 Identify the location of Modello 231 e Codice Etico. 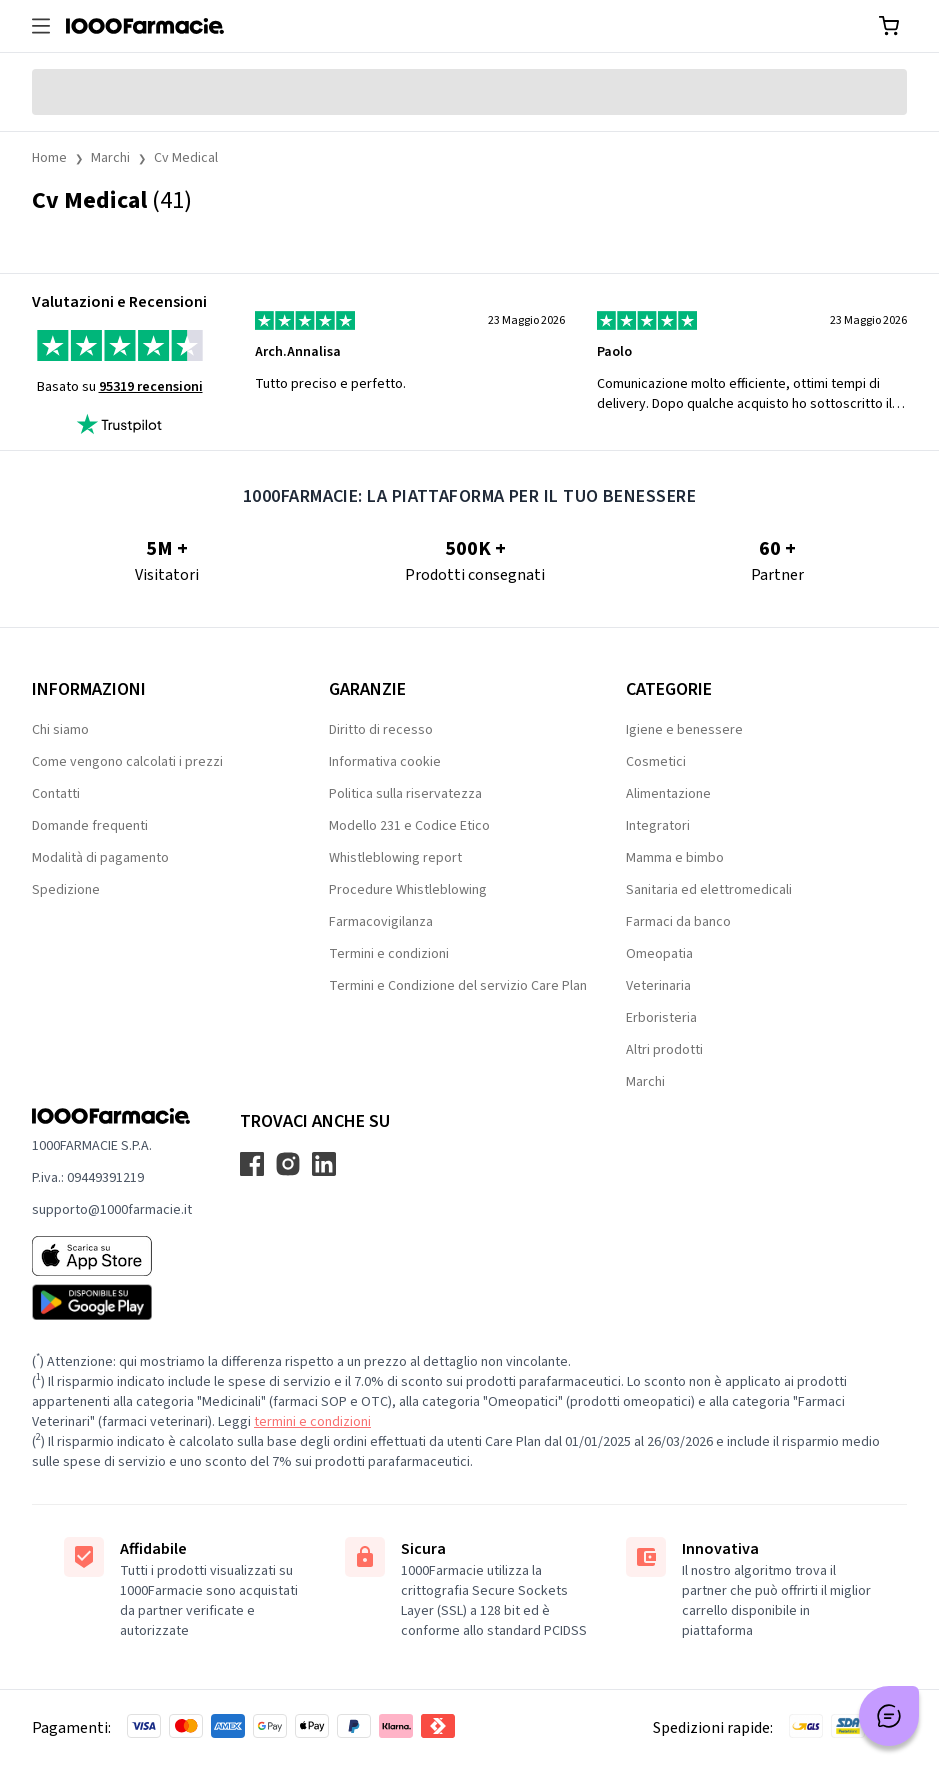
(409, 826).